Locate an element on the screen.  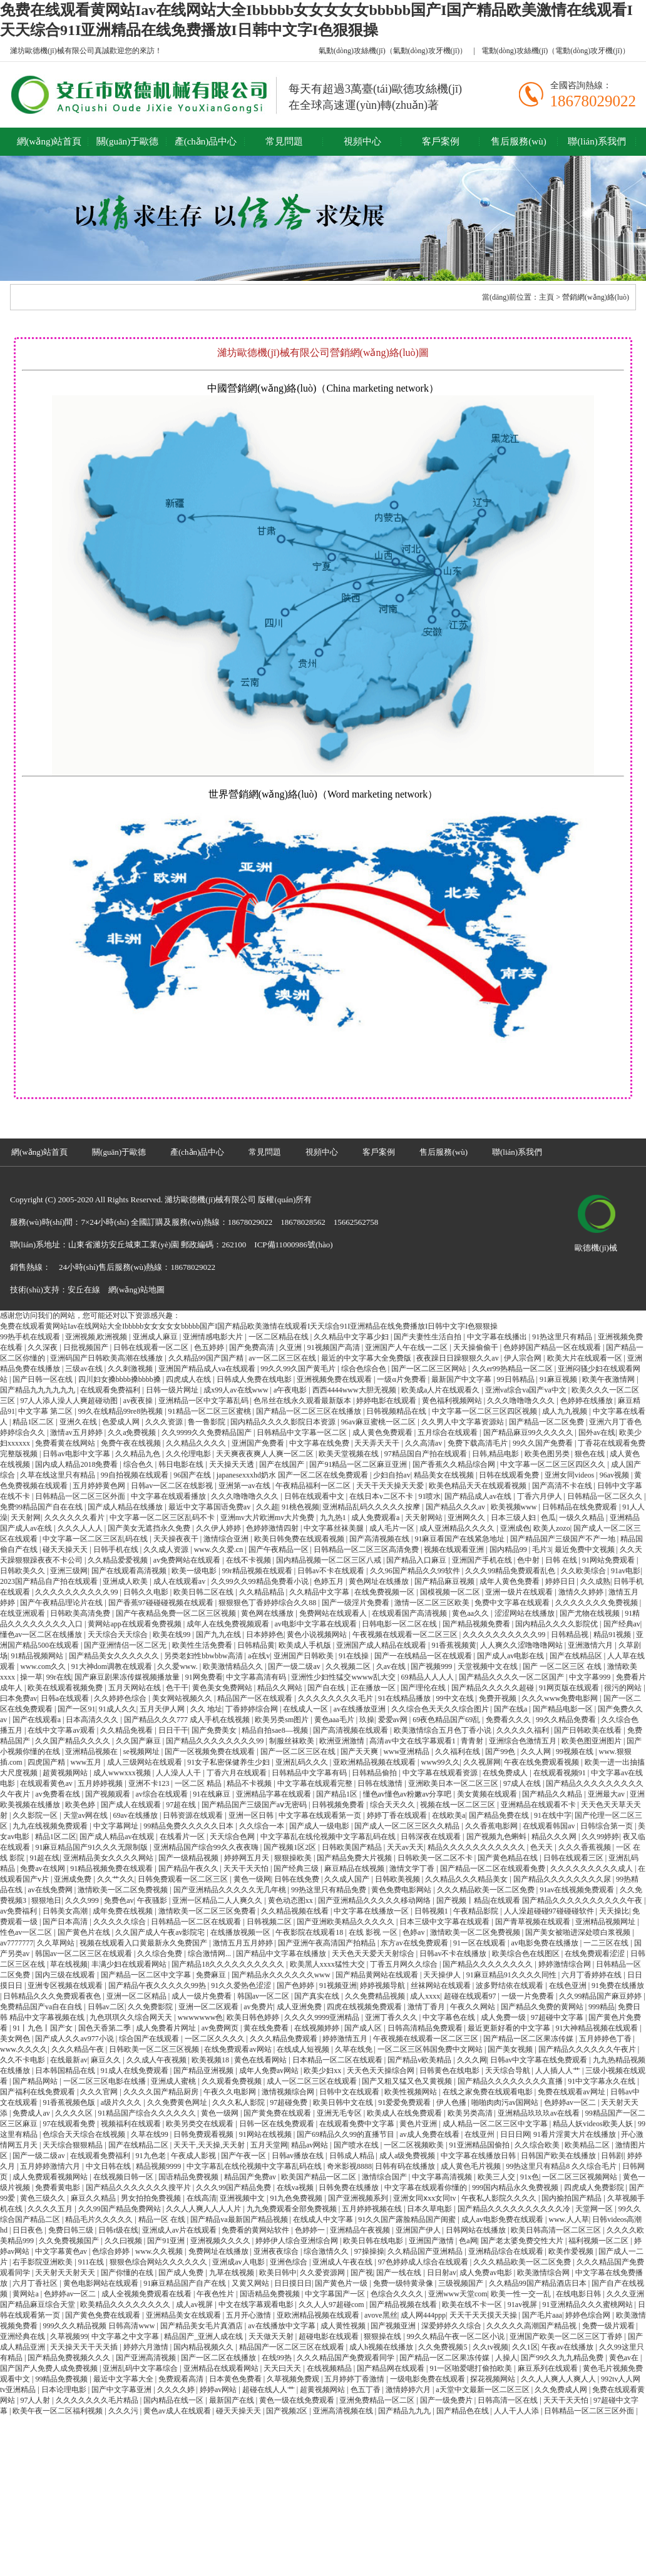
成年人在线免费视频观看 is located at coordinates (229, 1624).